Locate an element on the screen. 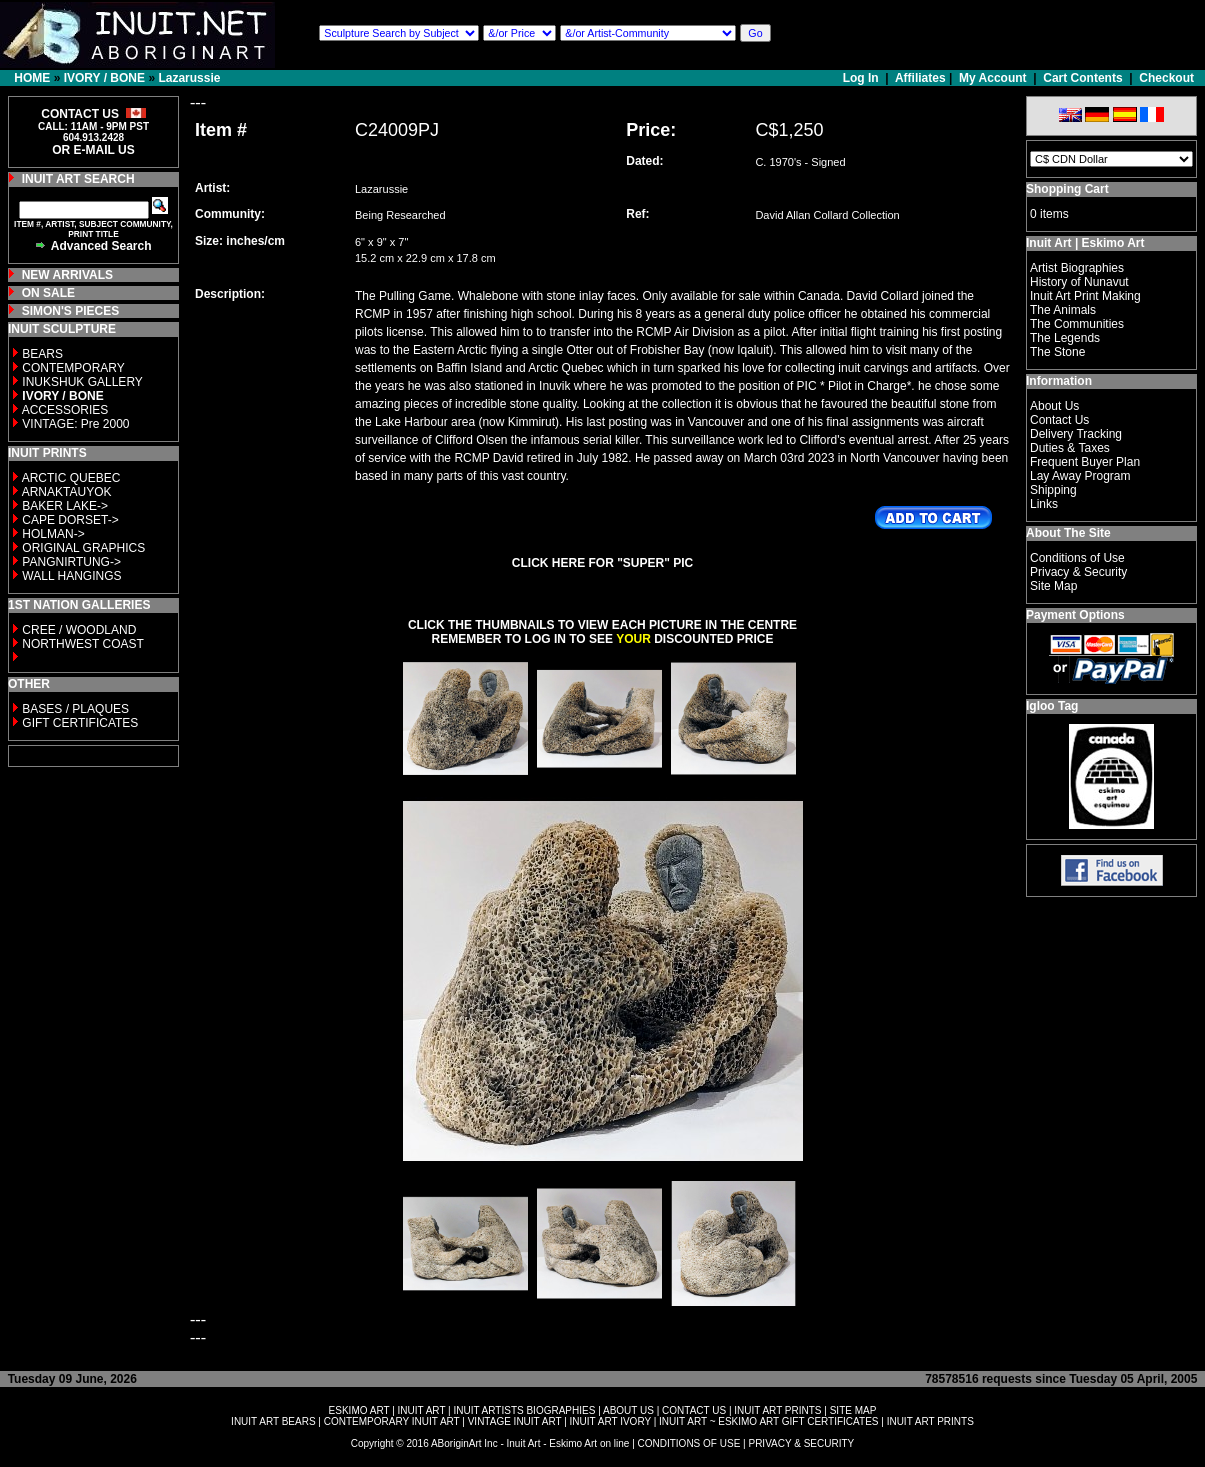 The width and height of the screenshot is (1205, 1467). OR E-MAIL US is located at coordinates (93, 150).